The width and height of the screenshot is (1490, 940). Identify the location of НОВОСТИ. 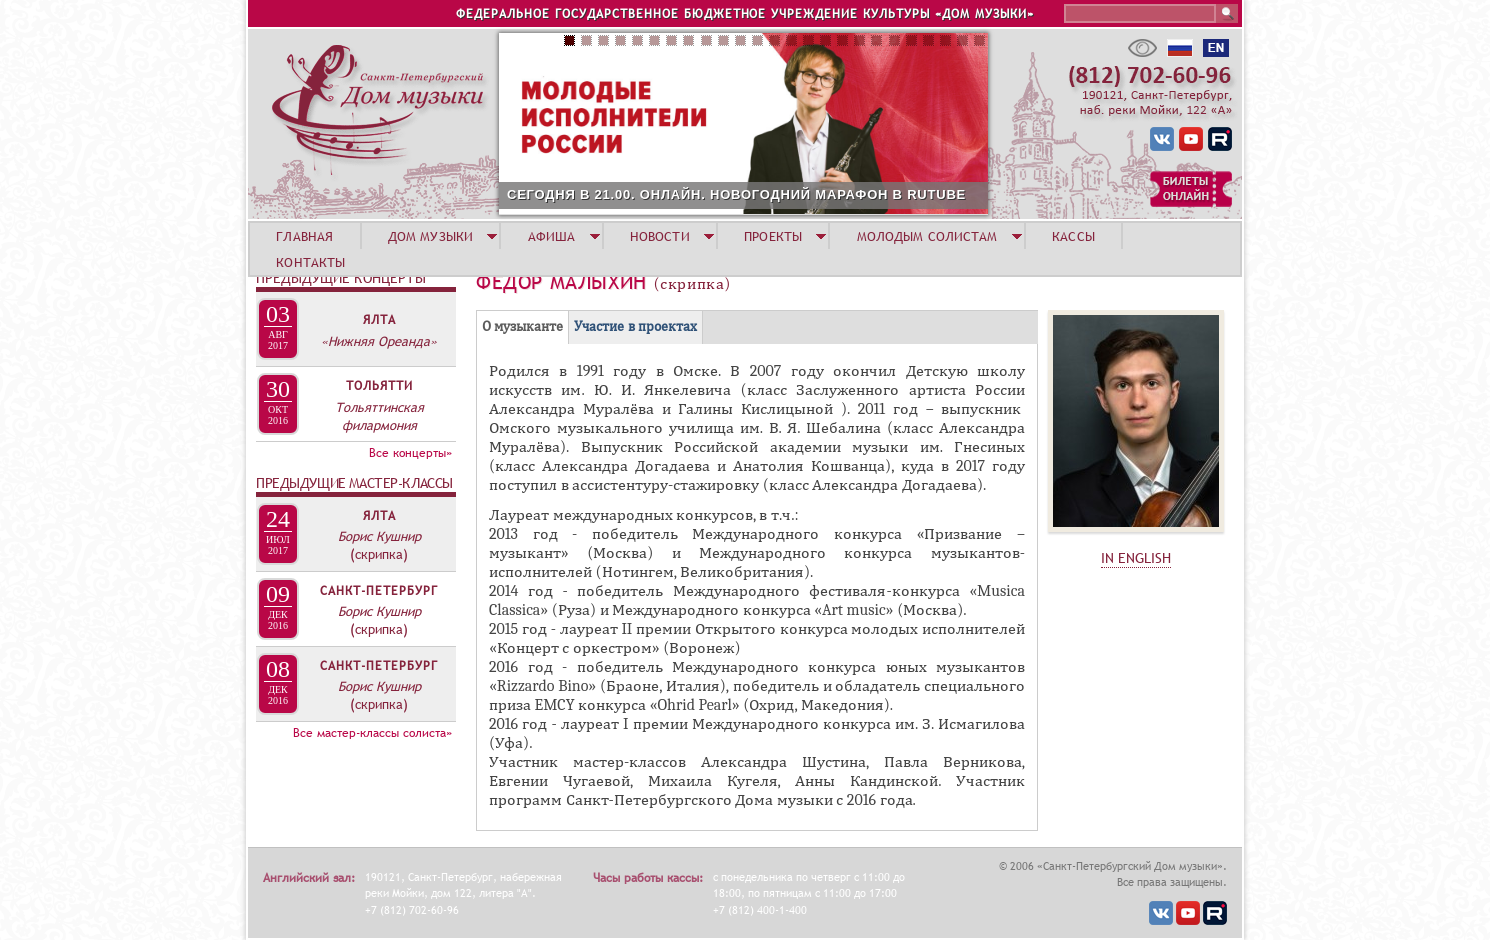
(660, 236).